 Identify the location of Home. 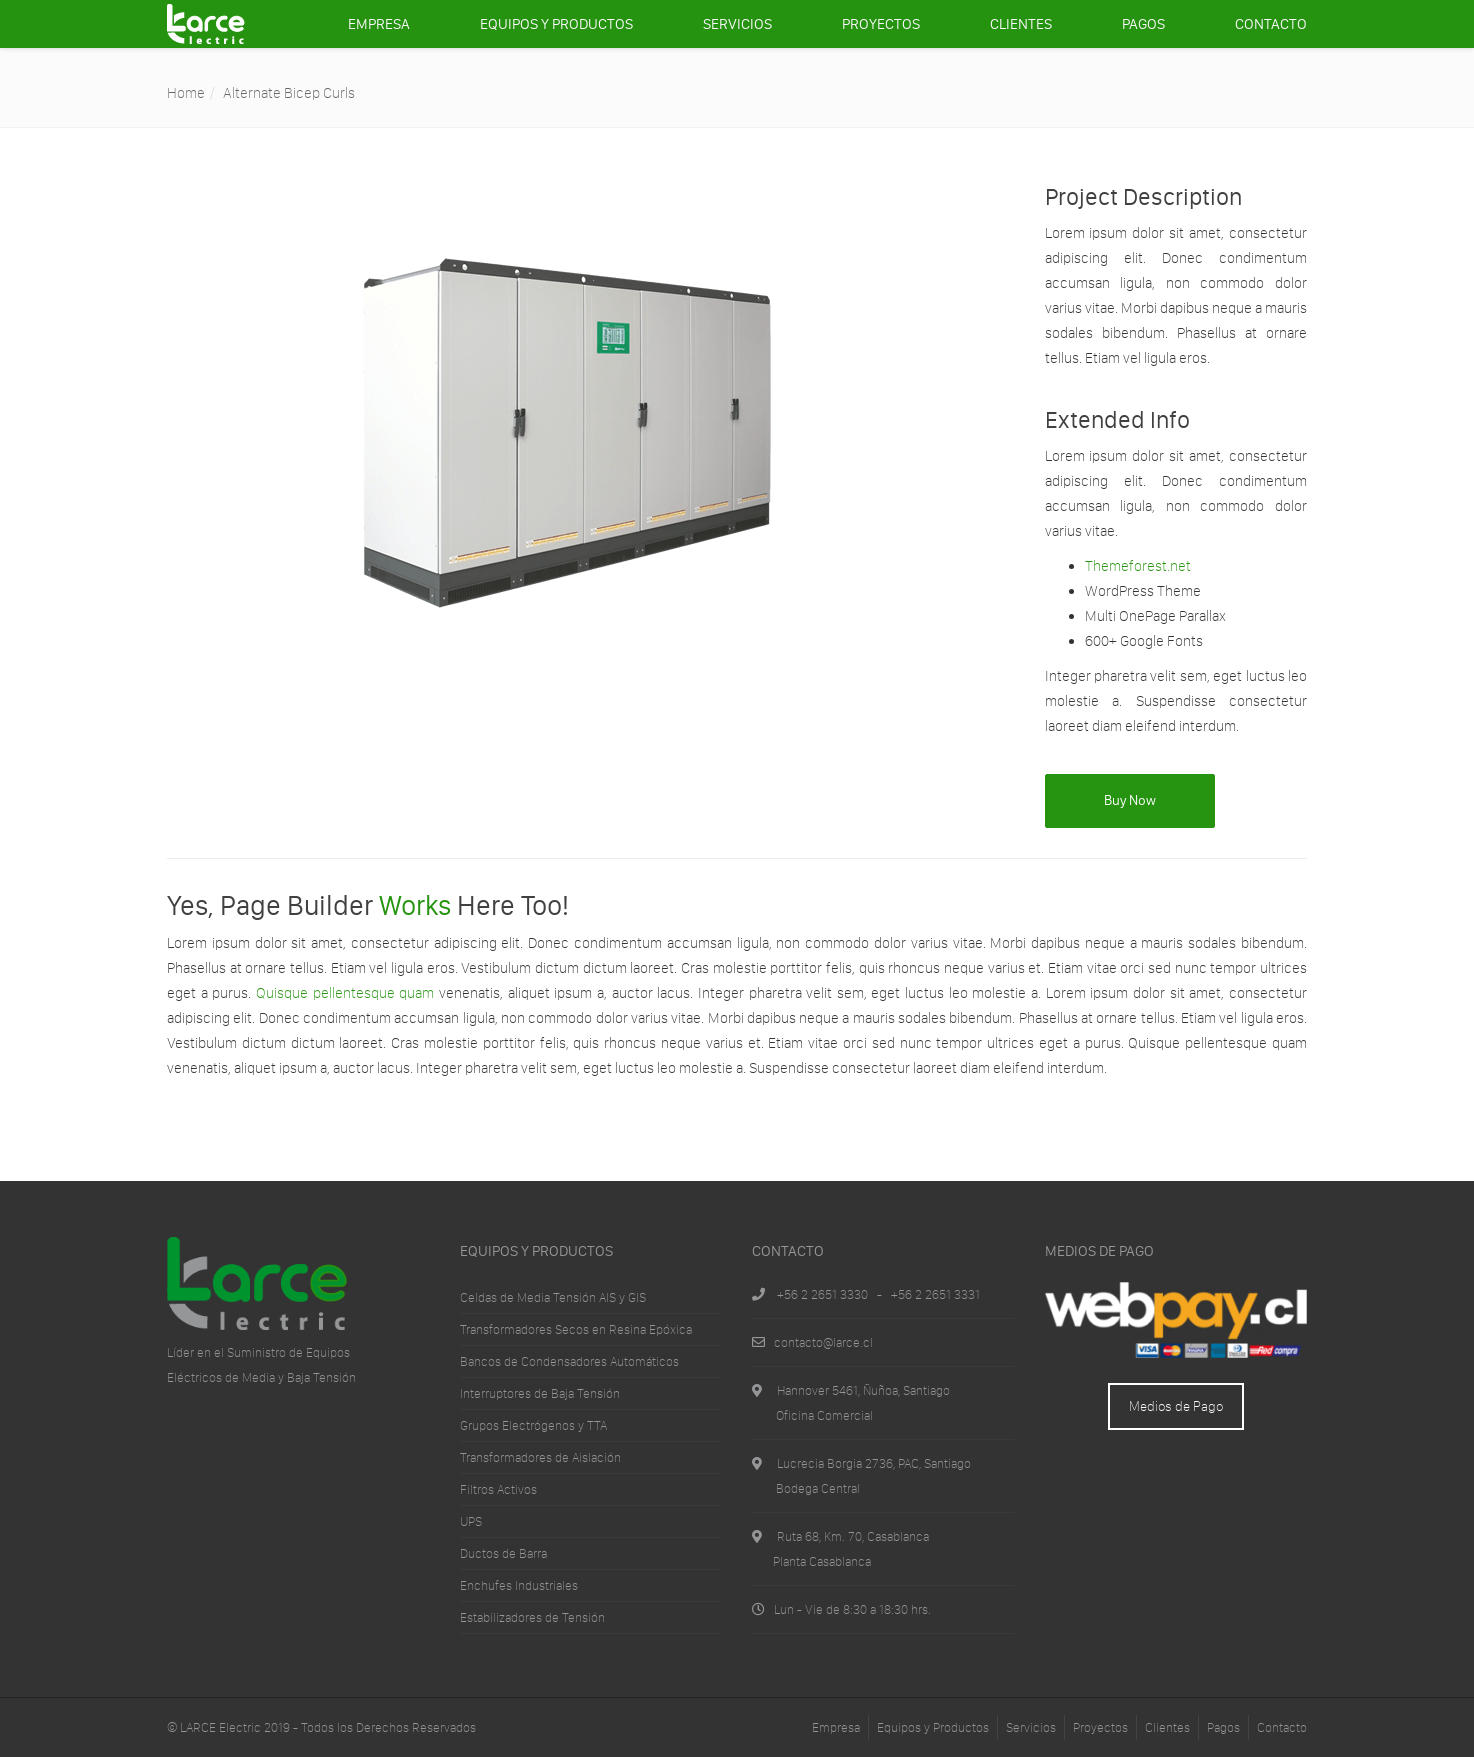
(186, 93).